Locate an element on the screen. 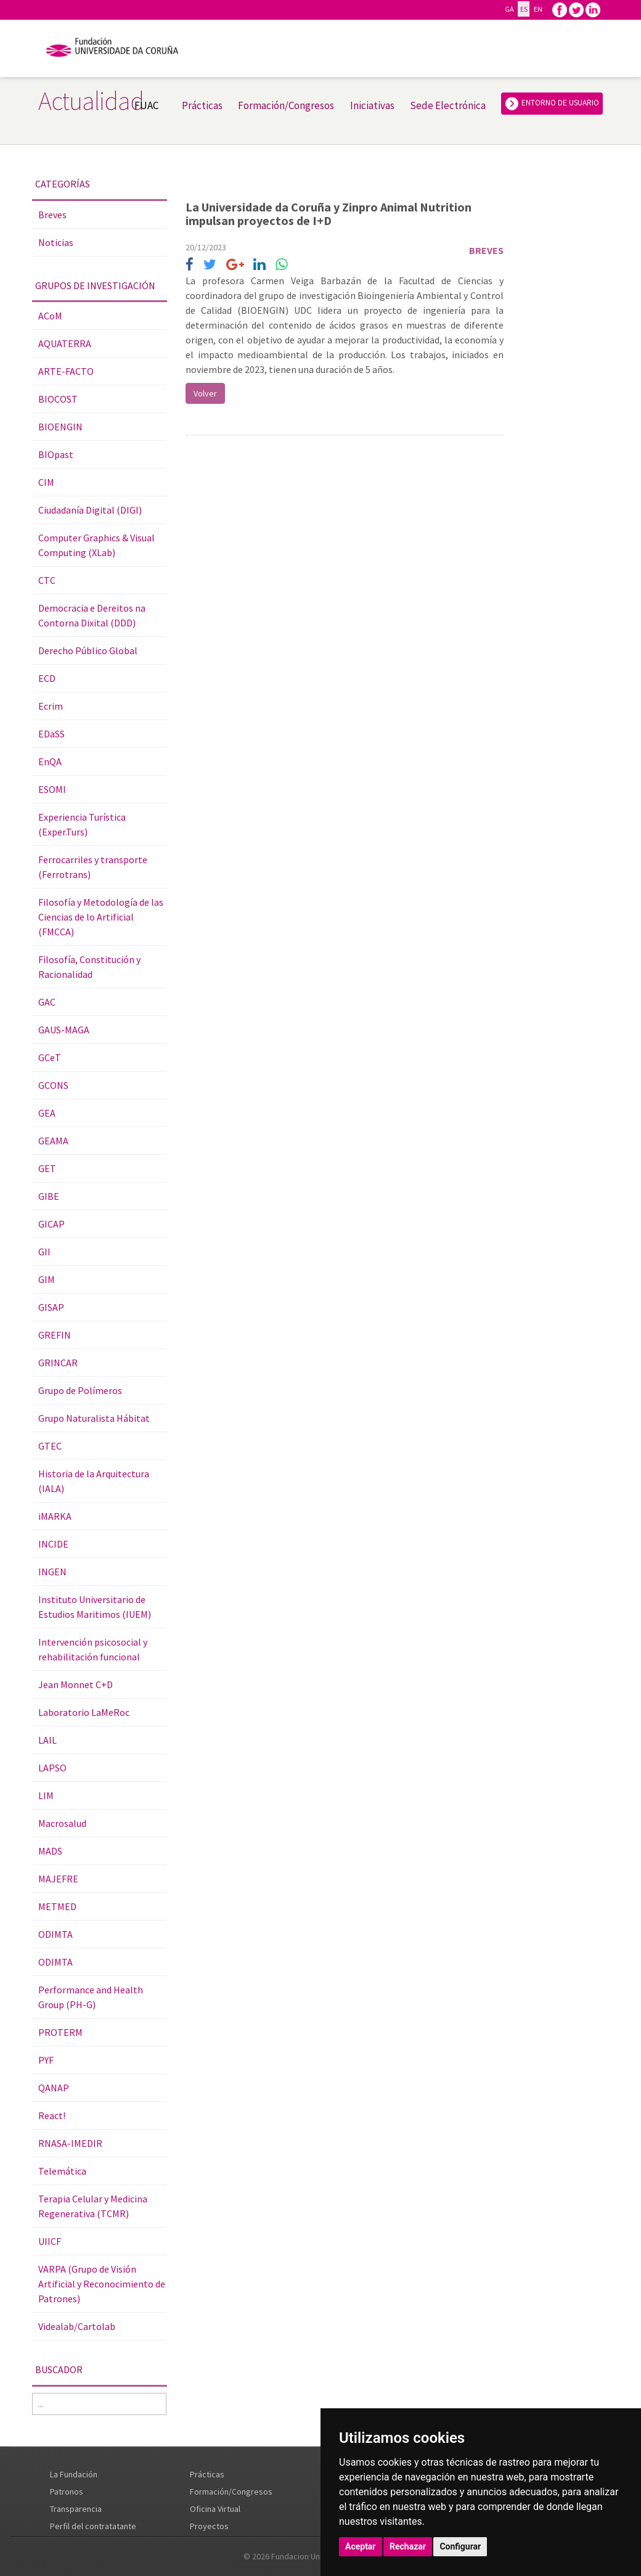 This screenshot has width=641, height=2576. Filosofía y Metodología de las Ciencias de lo Artificial (FMCCA) is located at coordinates (100, 917).